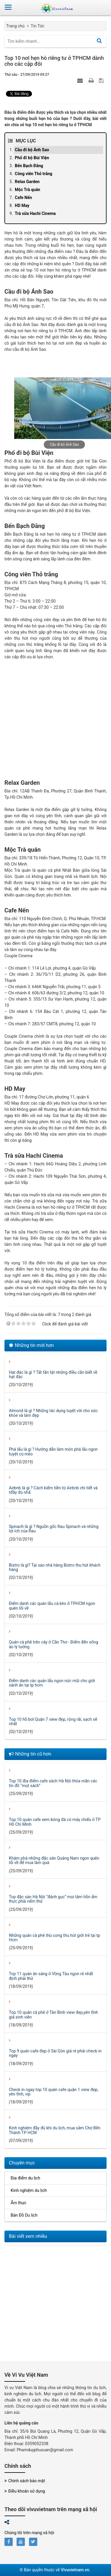  Describe the element at coordinates (27, 189) in the screenshot. I see `Mộc Trà quán` at that location.